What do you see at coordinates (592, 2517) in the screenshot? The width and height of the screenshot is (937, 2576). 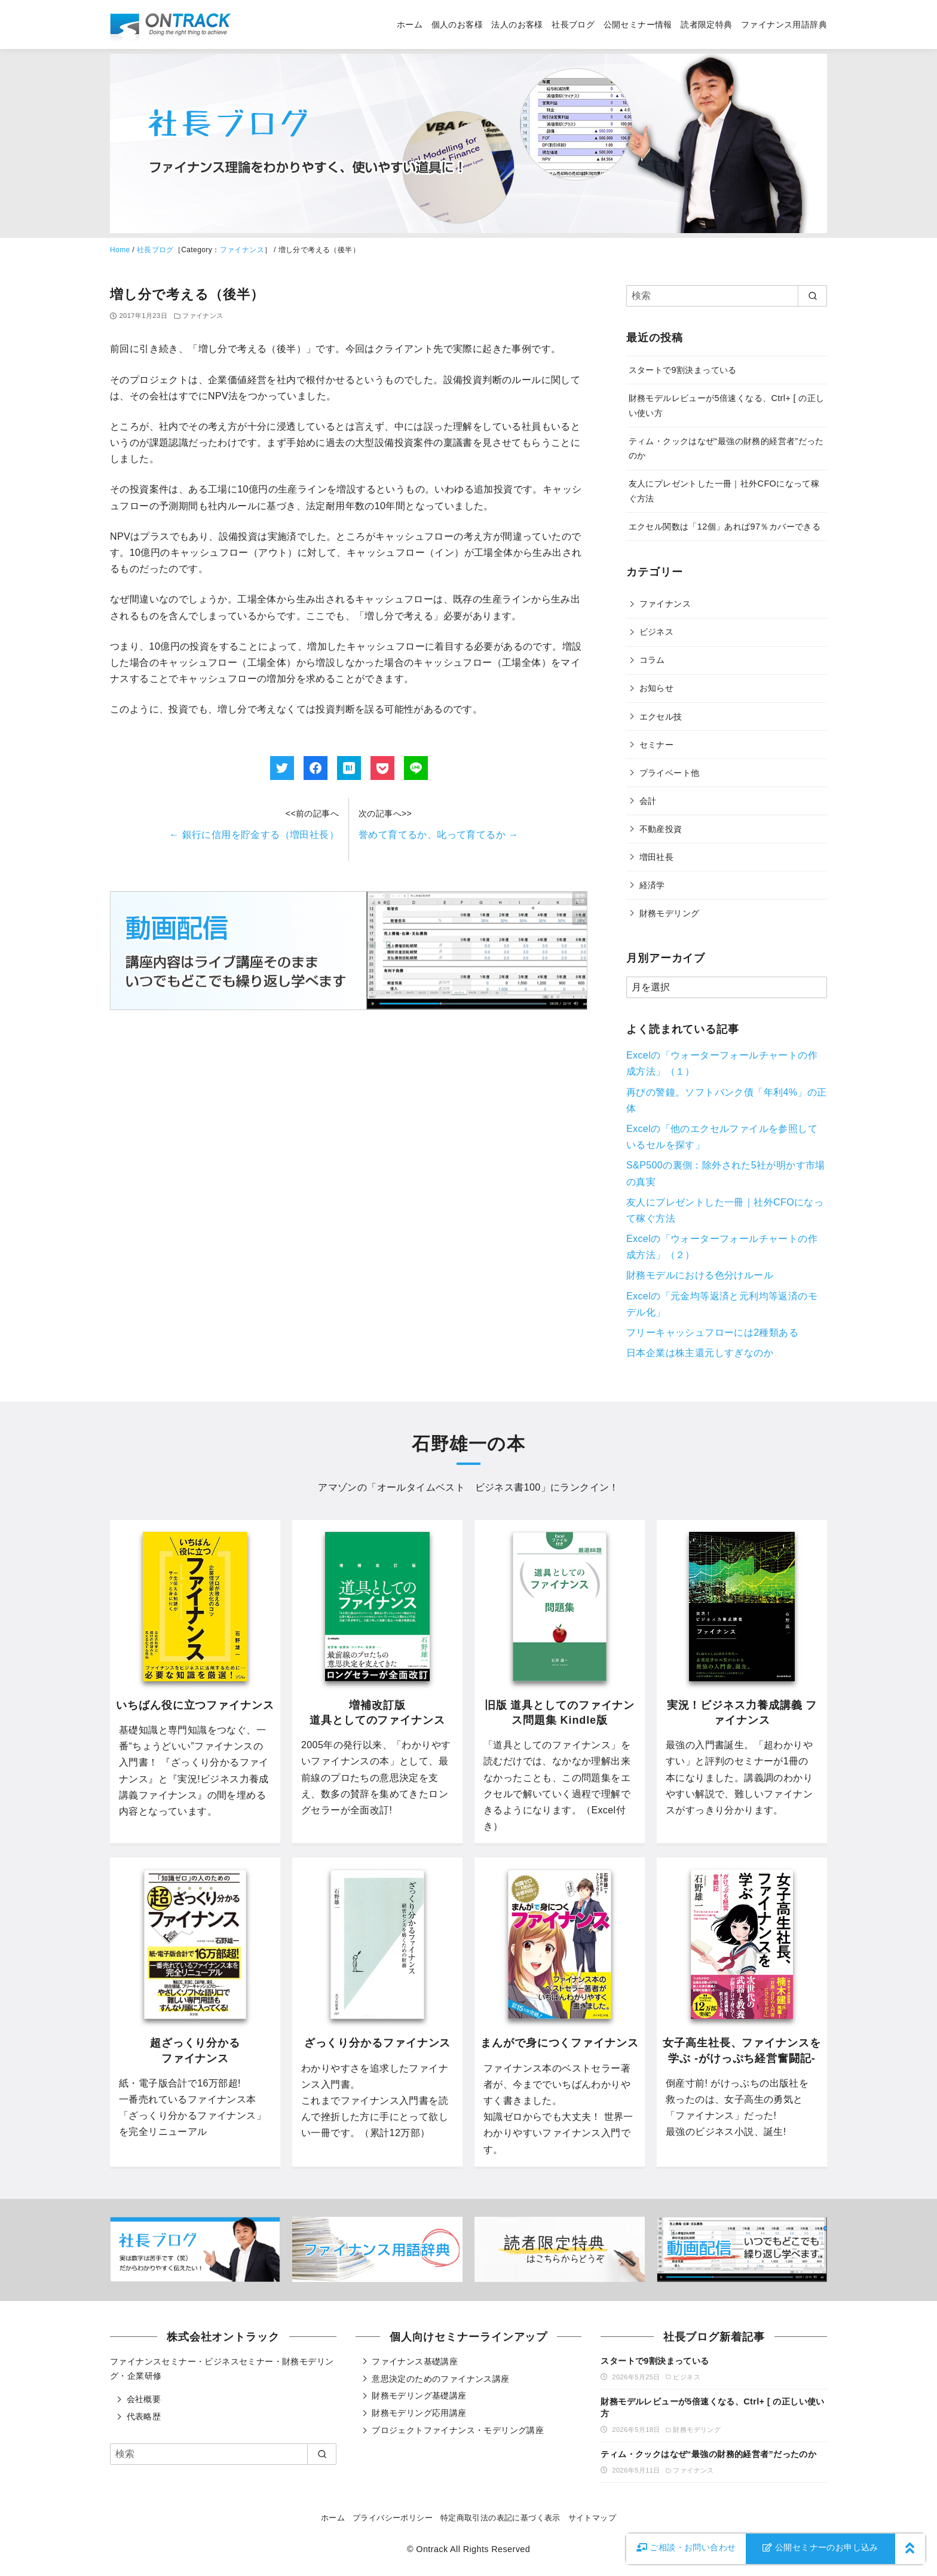 I see `サイトマップ` at bounding box center [592, 2517].